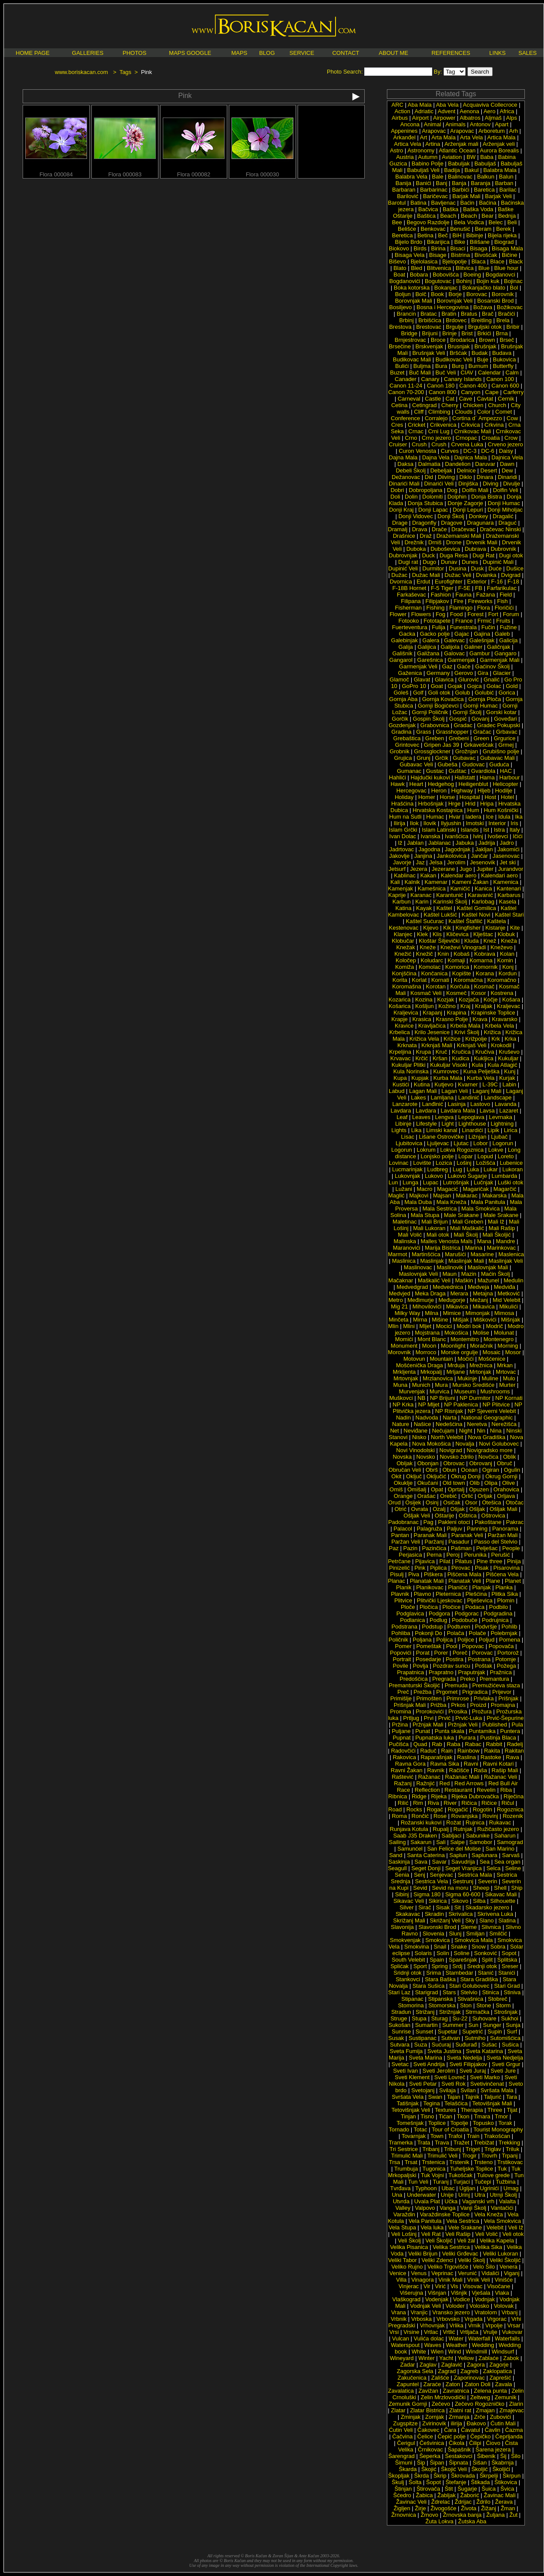 The image size is (544, 2576). Describe the element at coordinates (472, 274) in the screenshot. I see `Boeing` at that location.